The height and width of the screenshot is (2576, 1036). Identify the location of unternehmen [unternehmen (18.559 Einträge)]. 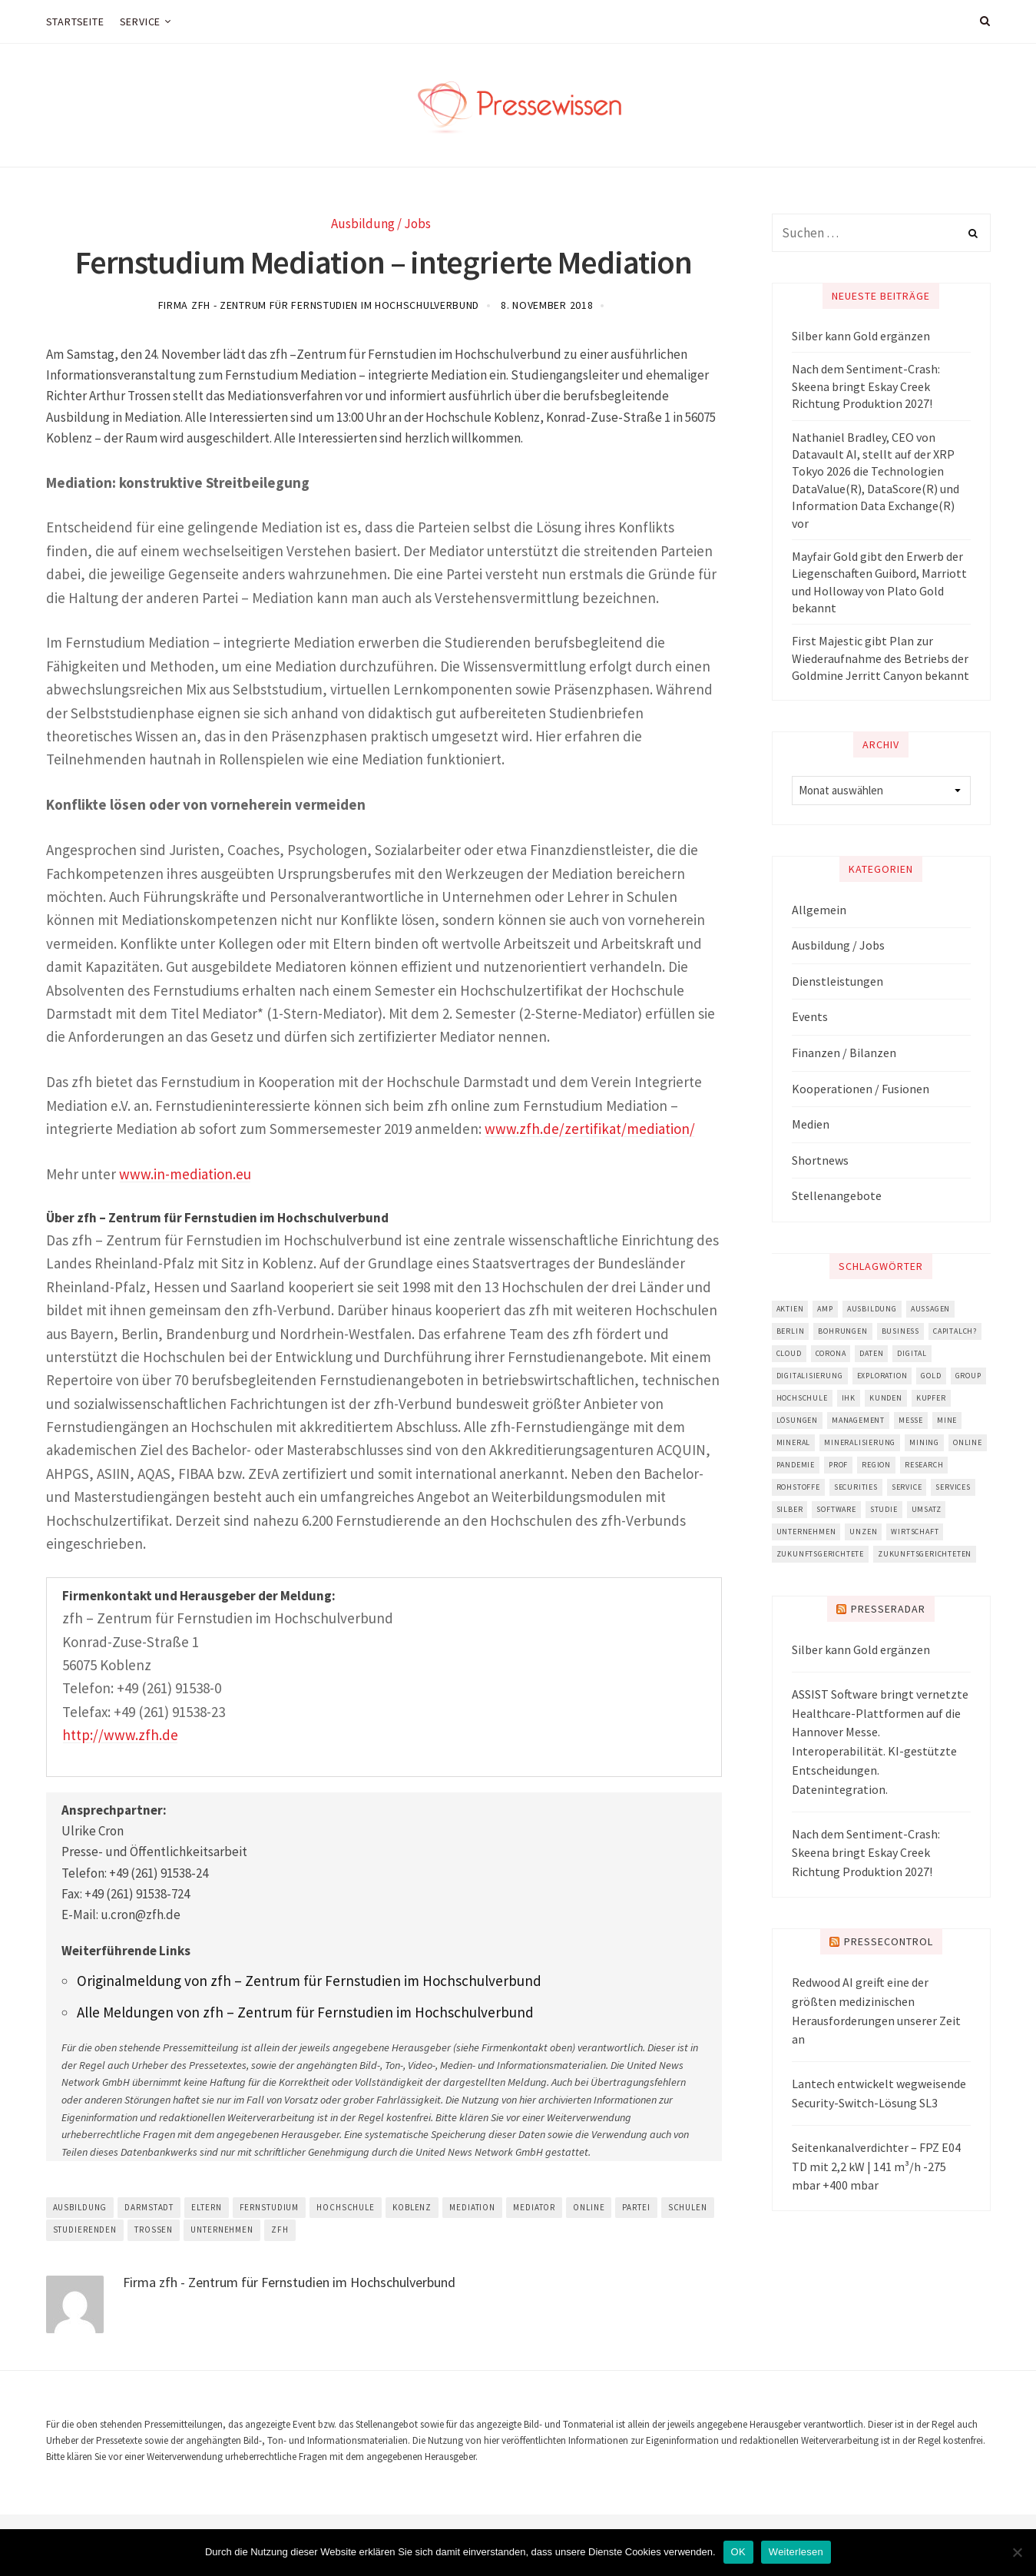
(806, 1532).